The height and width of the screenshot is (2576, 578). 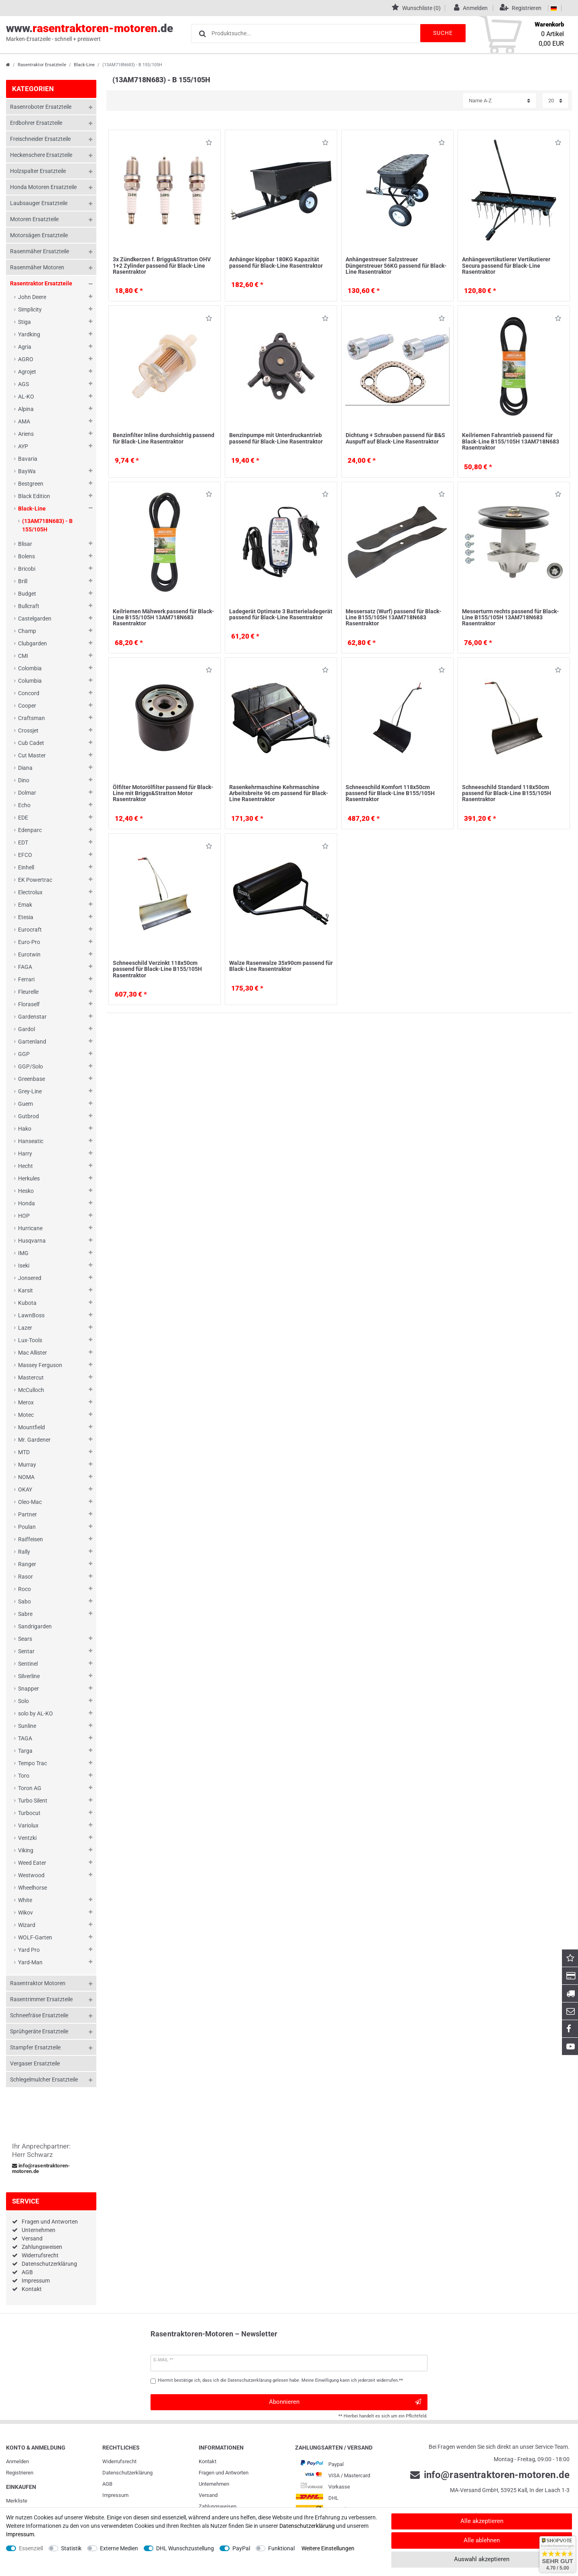 I want to click on [Land], so click(x=554, y=8).